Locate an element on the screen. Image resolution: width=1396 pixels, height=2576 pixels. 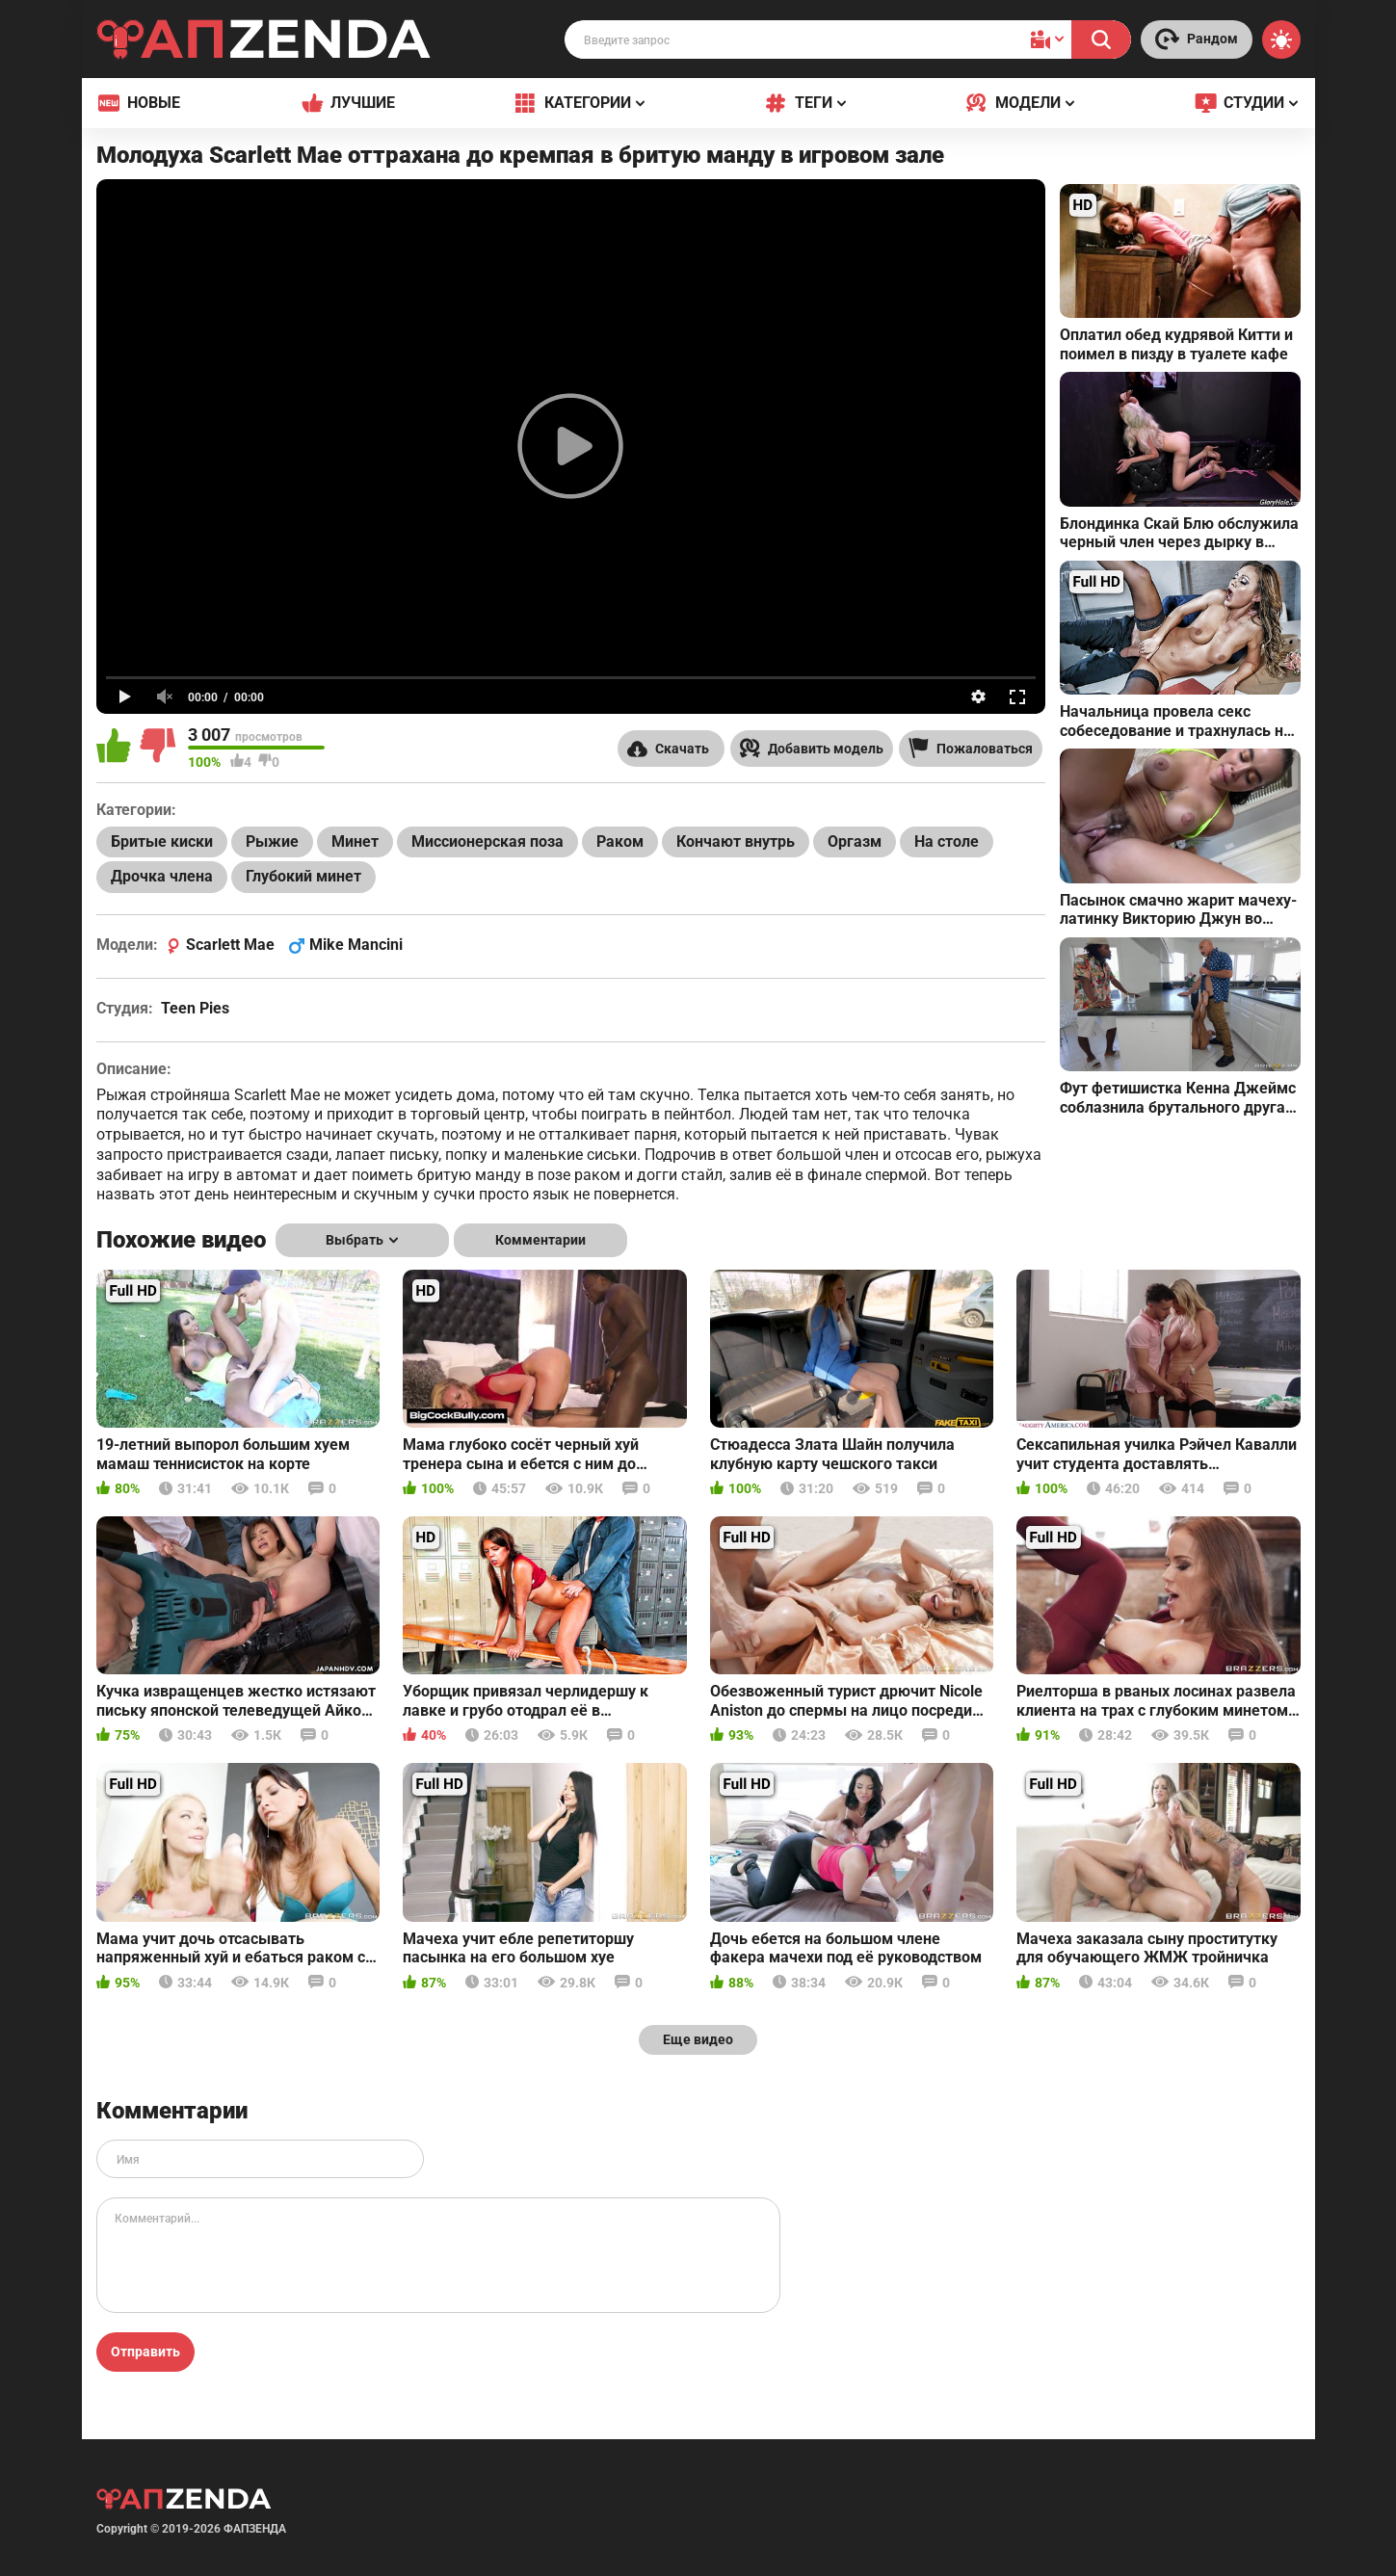
[Switch theme] is located at coordinates (1281, 39).